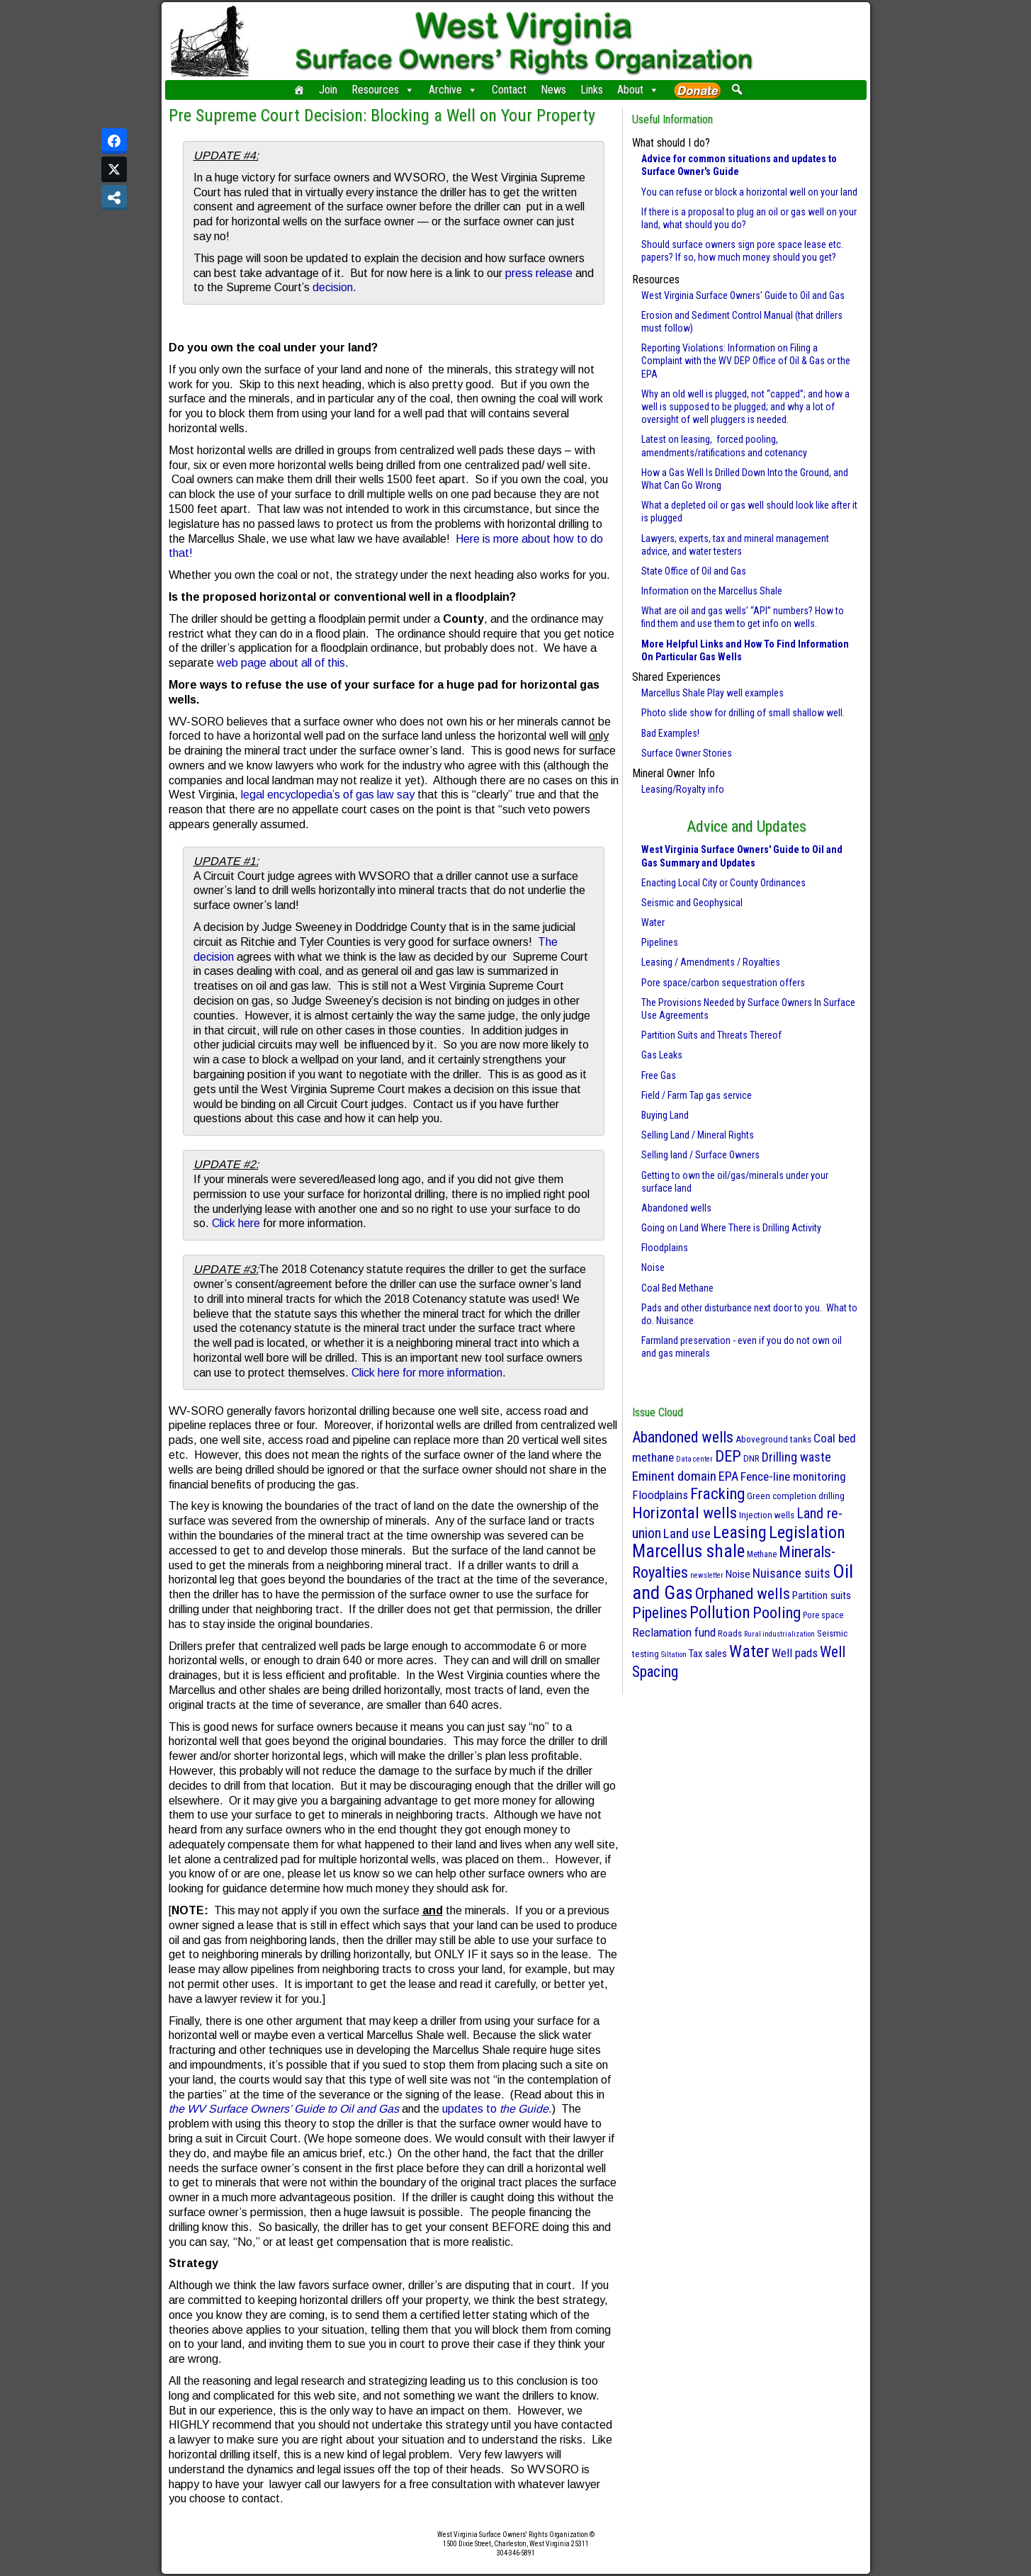 The height and width of the screenshot is (2576, 1031). Describe the element at coordinates (751, 1458) in the screenshot. I see `DNR [DNR (3 items)]` at that location.